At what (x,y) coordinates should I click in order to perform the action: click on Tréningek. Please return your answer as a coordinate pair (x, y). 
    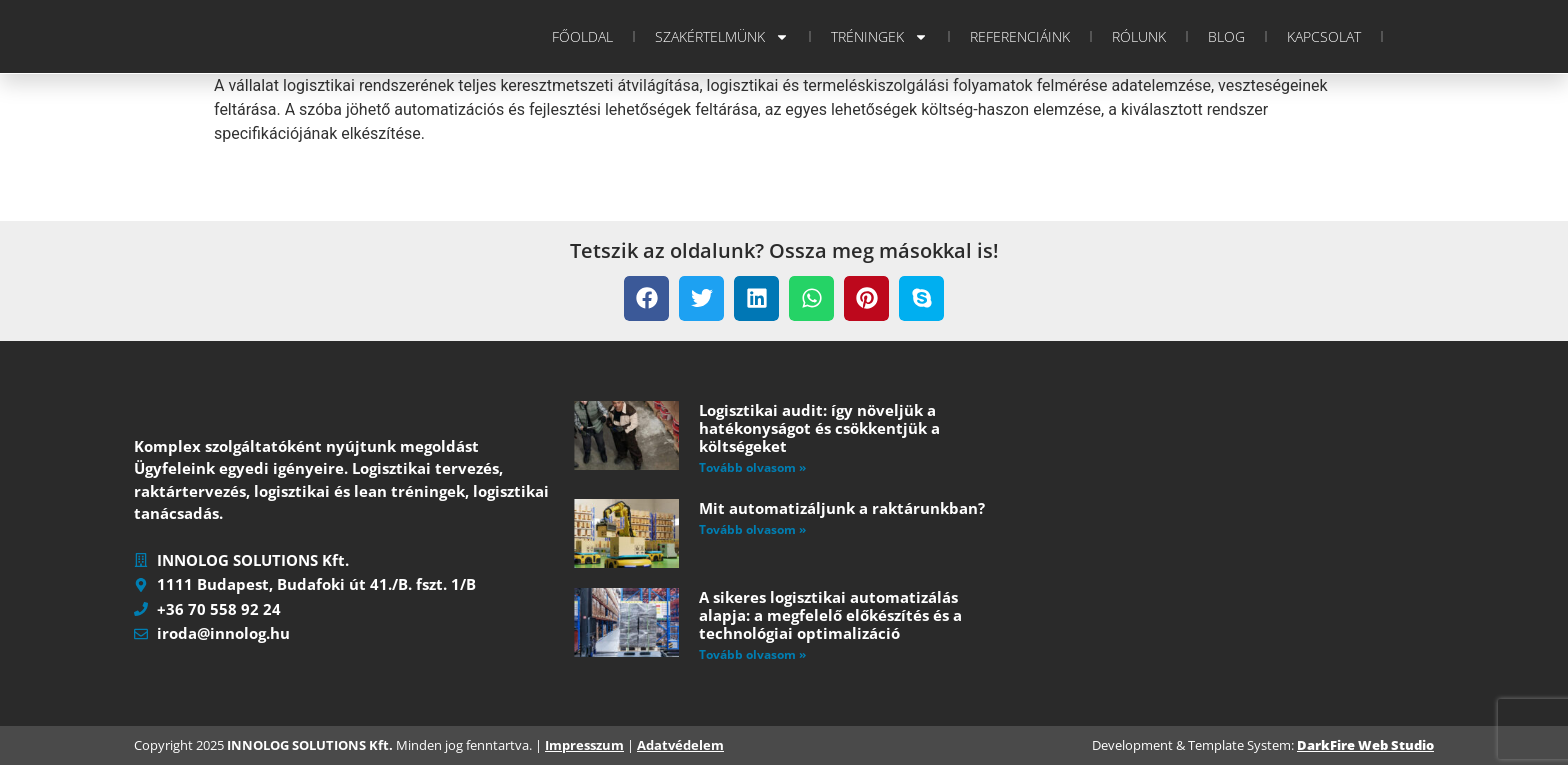
    Looking at the image, I should click on (879, 37).